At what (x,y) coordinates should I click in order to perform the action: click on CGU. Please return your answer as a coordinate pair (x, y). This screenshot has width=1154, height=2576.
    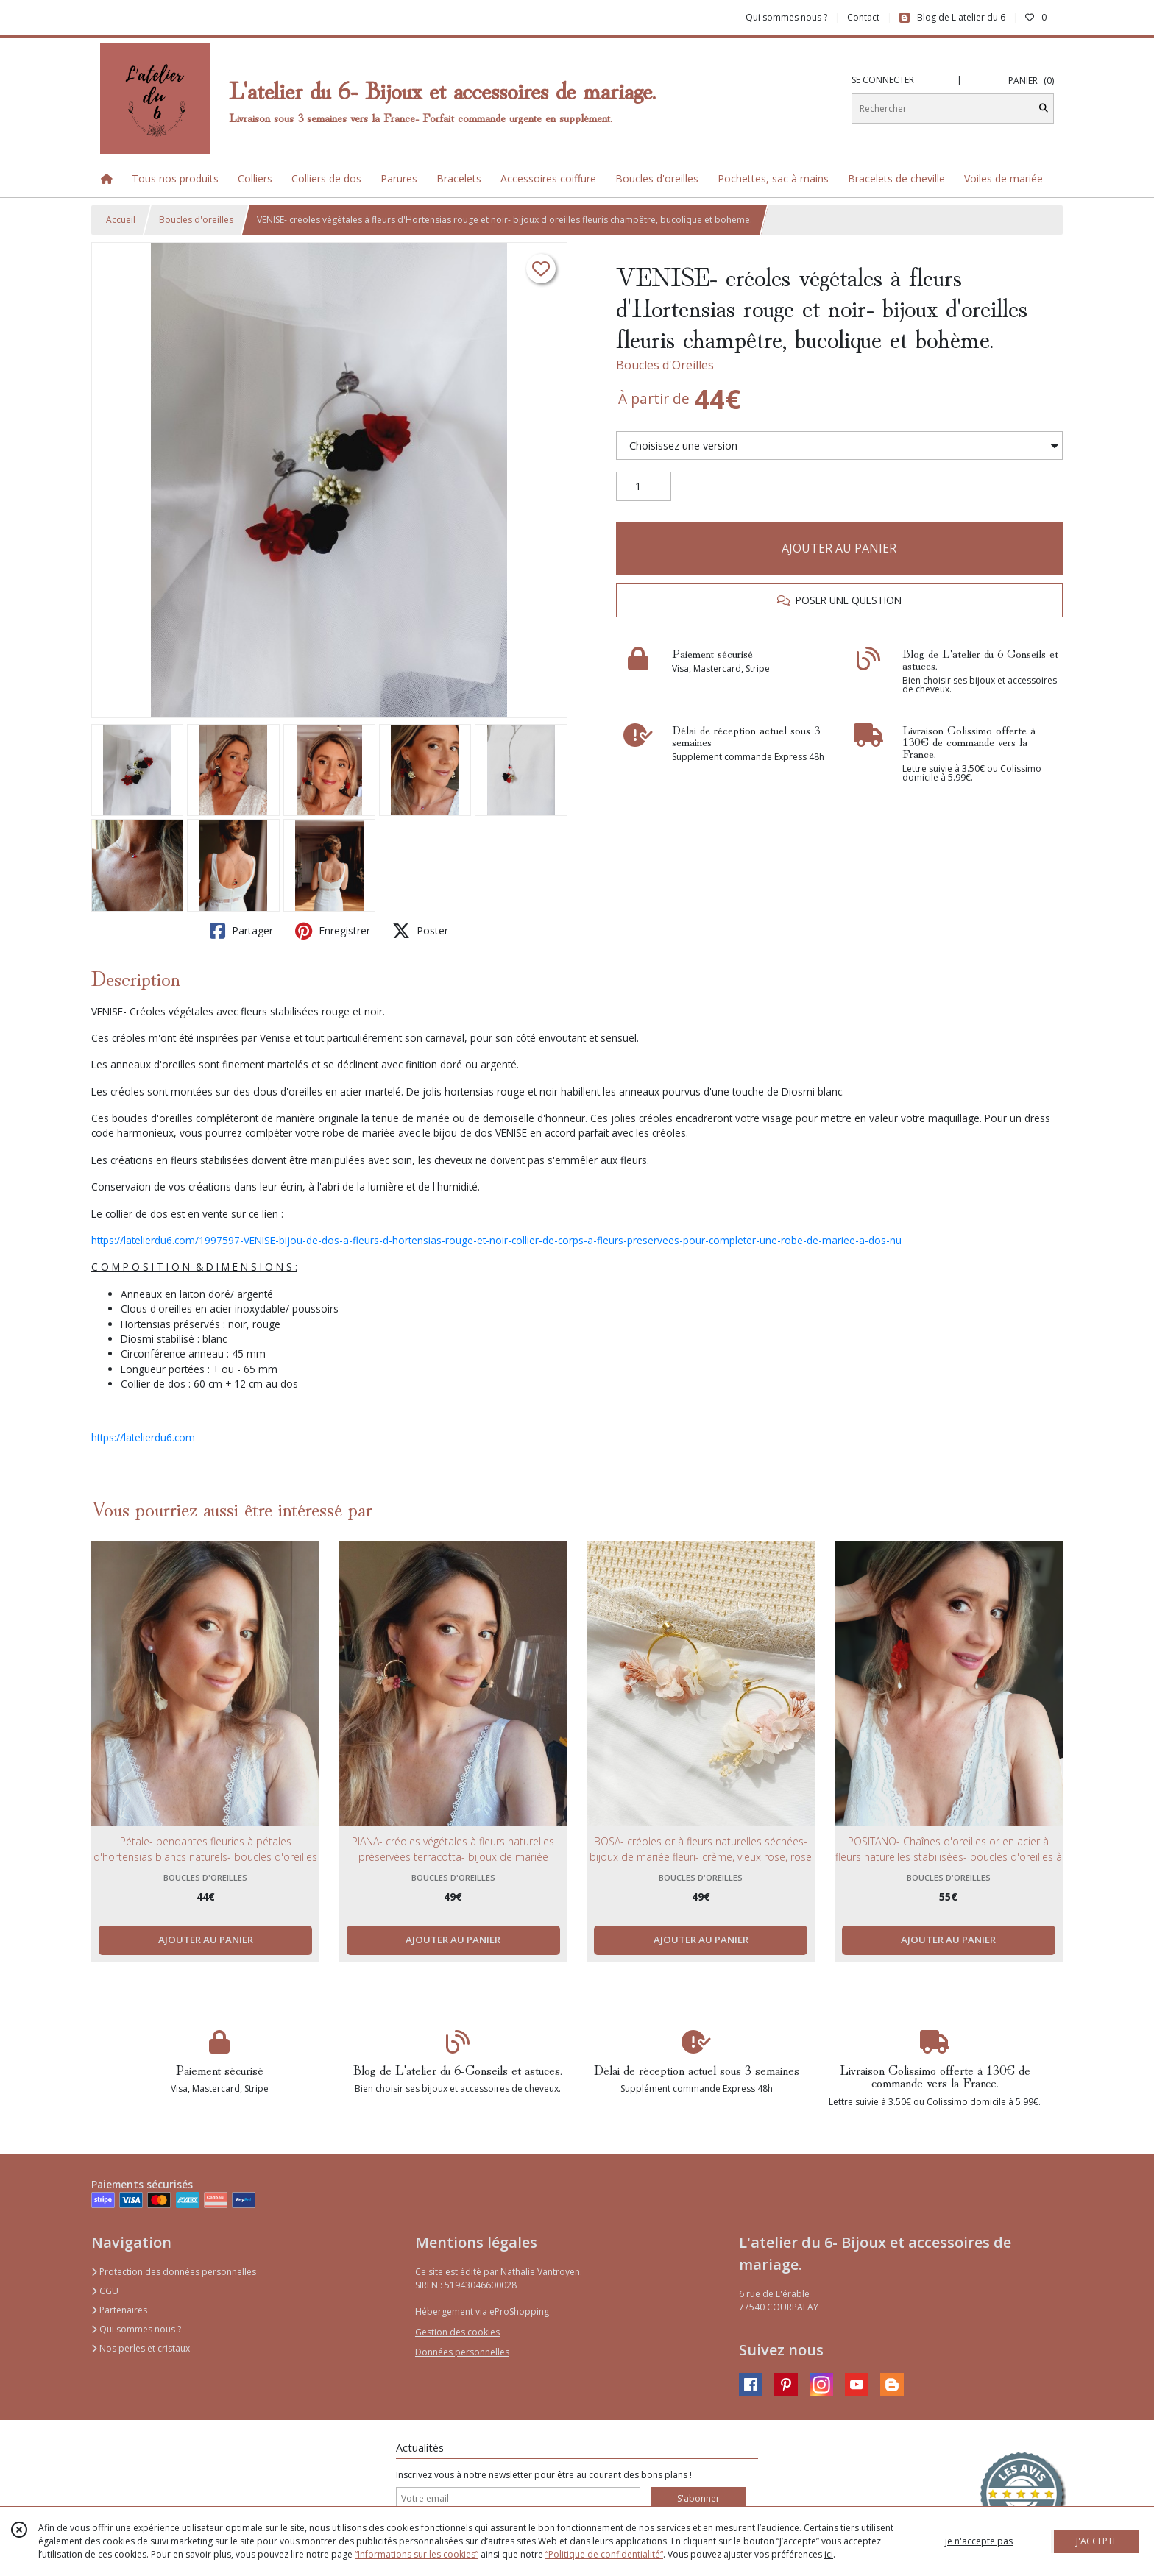
    Looking at the image, I should click on (104, 2291).